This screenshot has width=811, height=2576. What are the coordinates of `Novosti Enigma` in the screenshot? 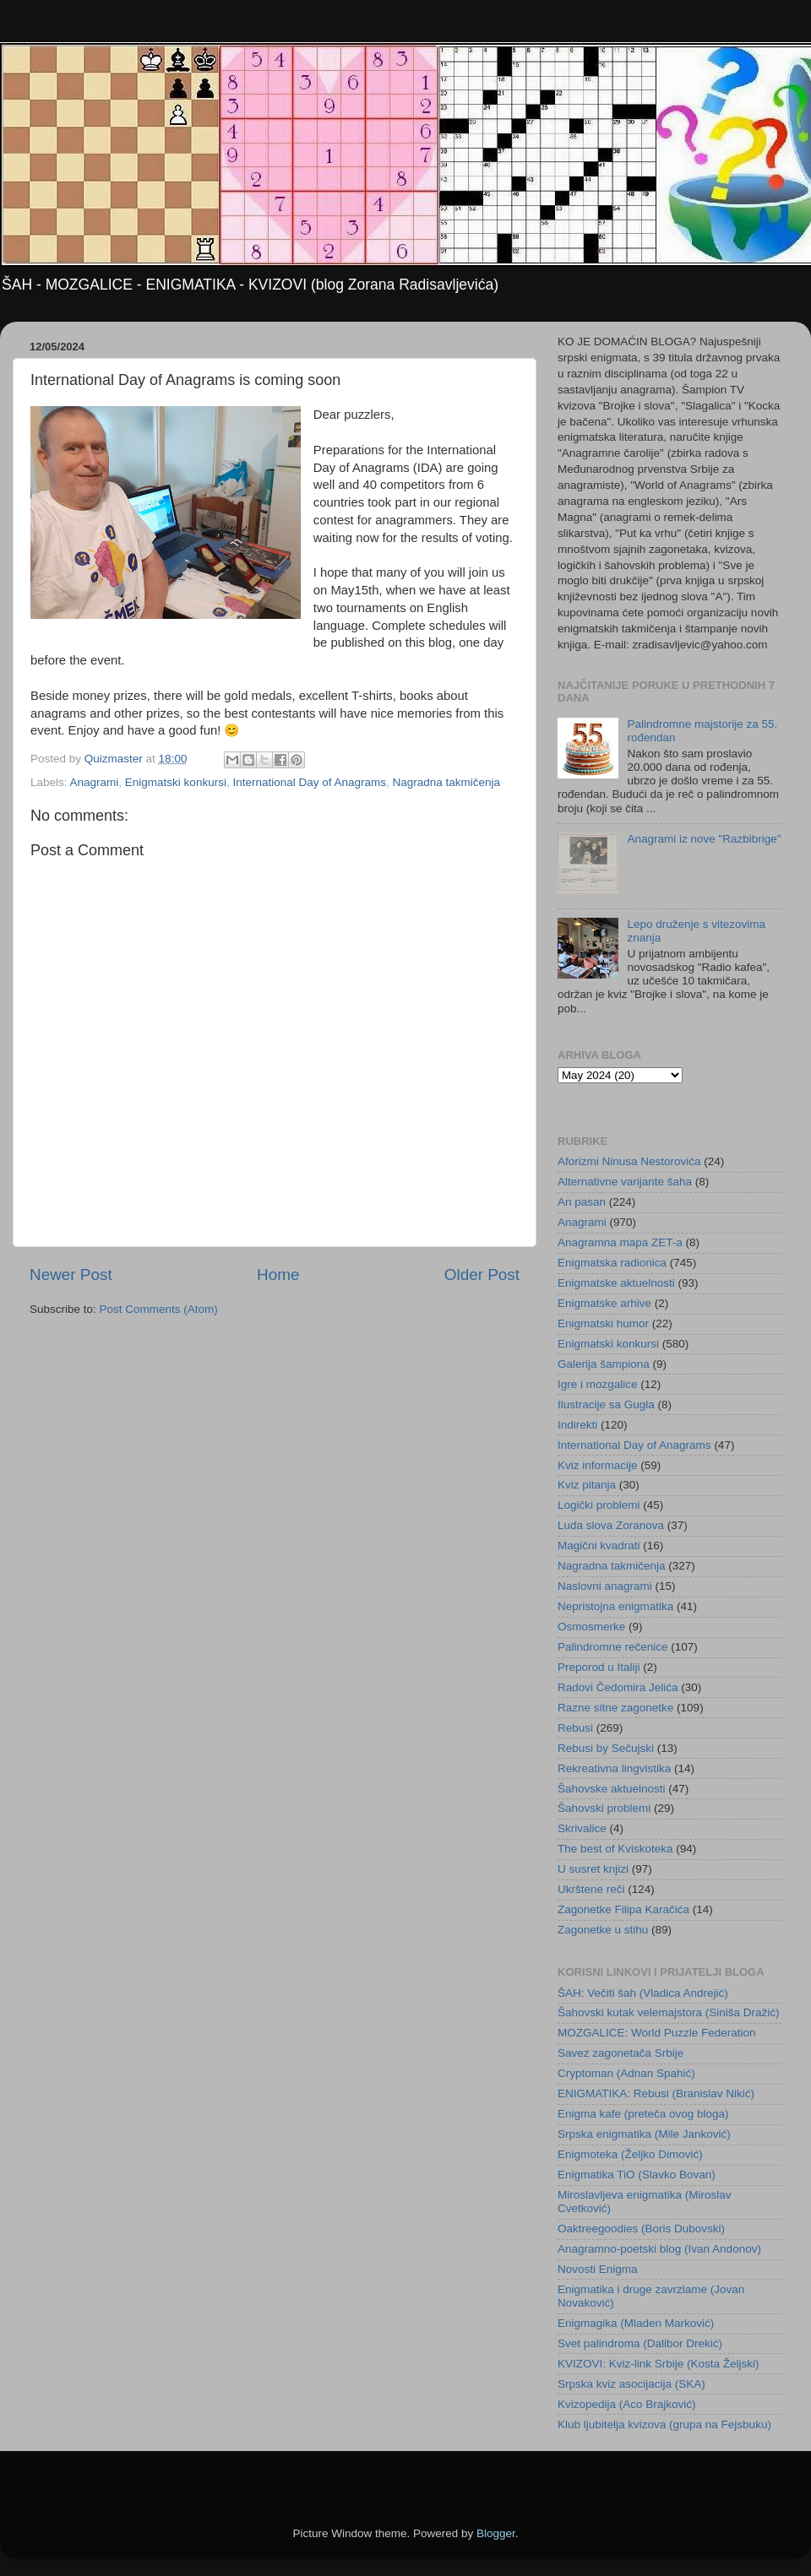 It's located at (598, 2269).